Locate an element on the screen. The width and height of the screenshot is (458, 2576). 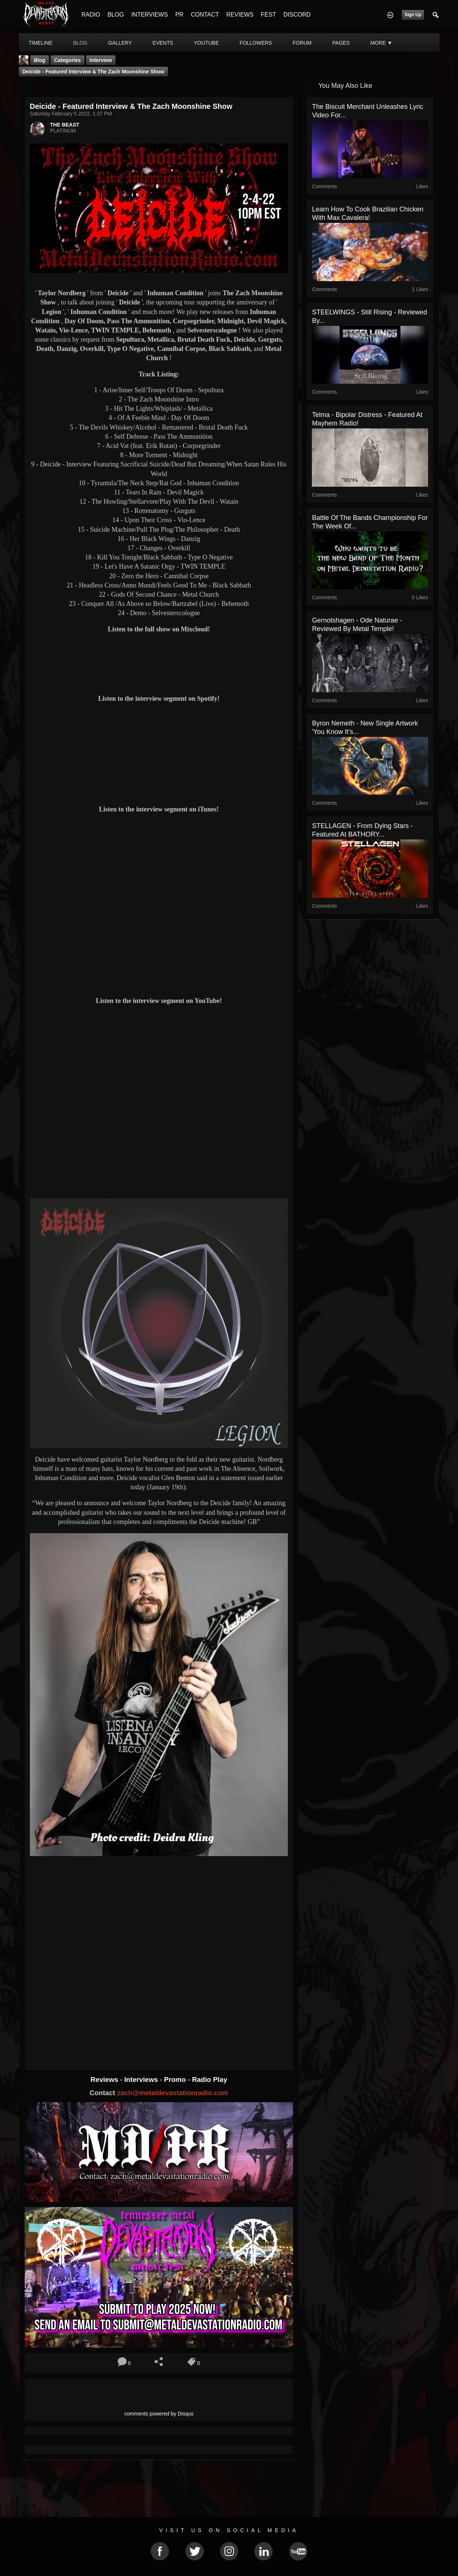
FEST is located at coordinates (268, 14).